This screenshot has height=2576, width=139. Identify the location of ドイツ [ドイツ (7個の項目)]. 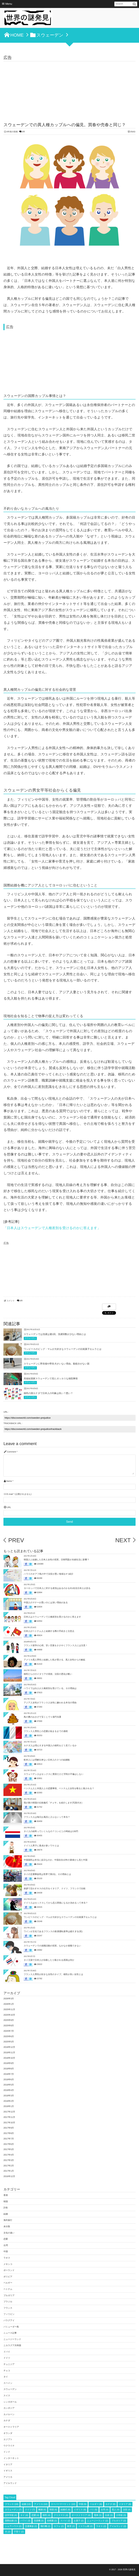
(30, 2509).